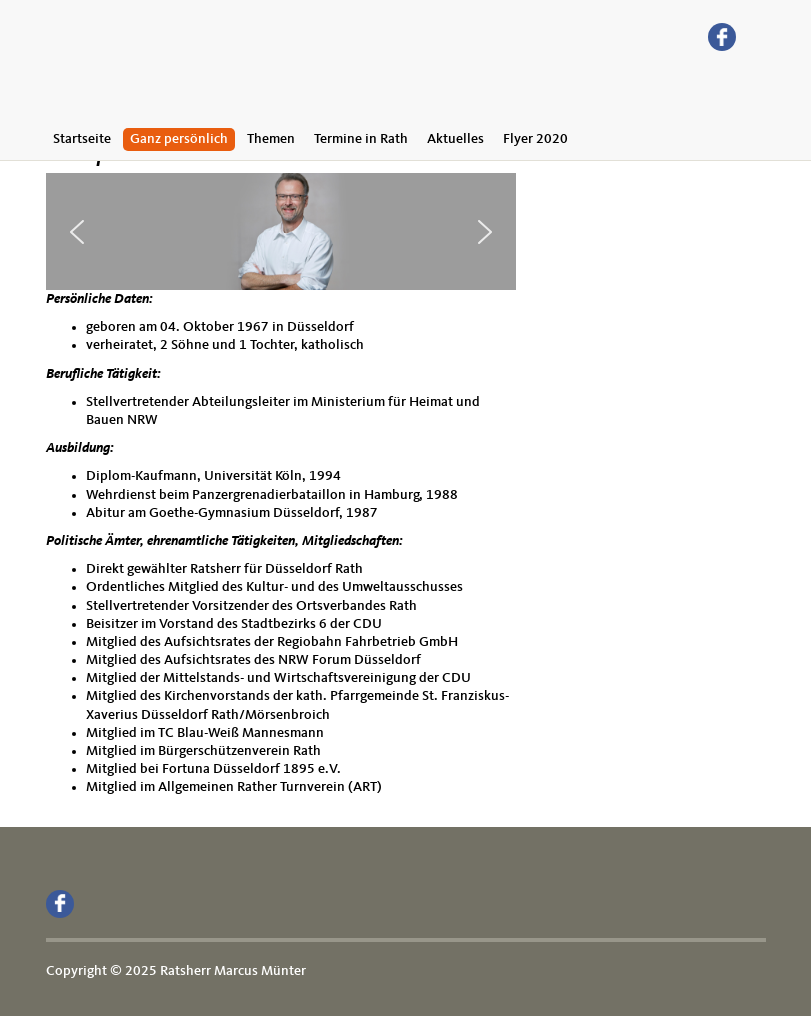 This screenshot has width=811, height=1016. What do you see at coordinates (455, 139) in the screenshot?
I see `Aktuelles` at bounding box center [455, 139].